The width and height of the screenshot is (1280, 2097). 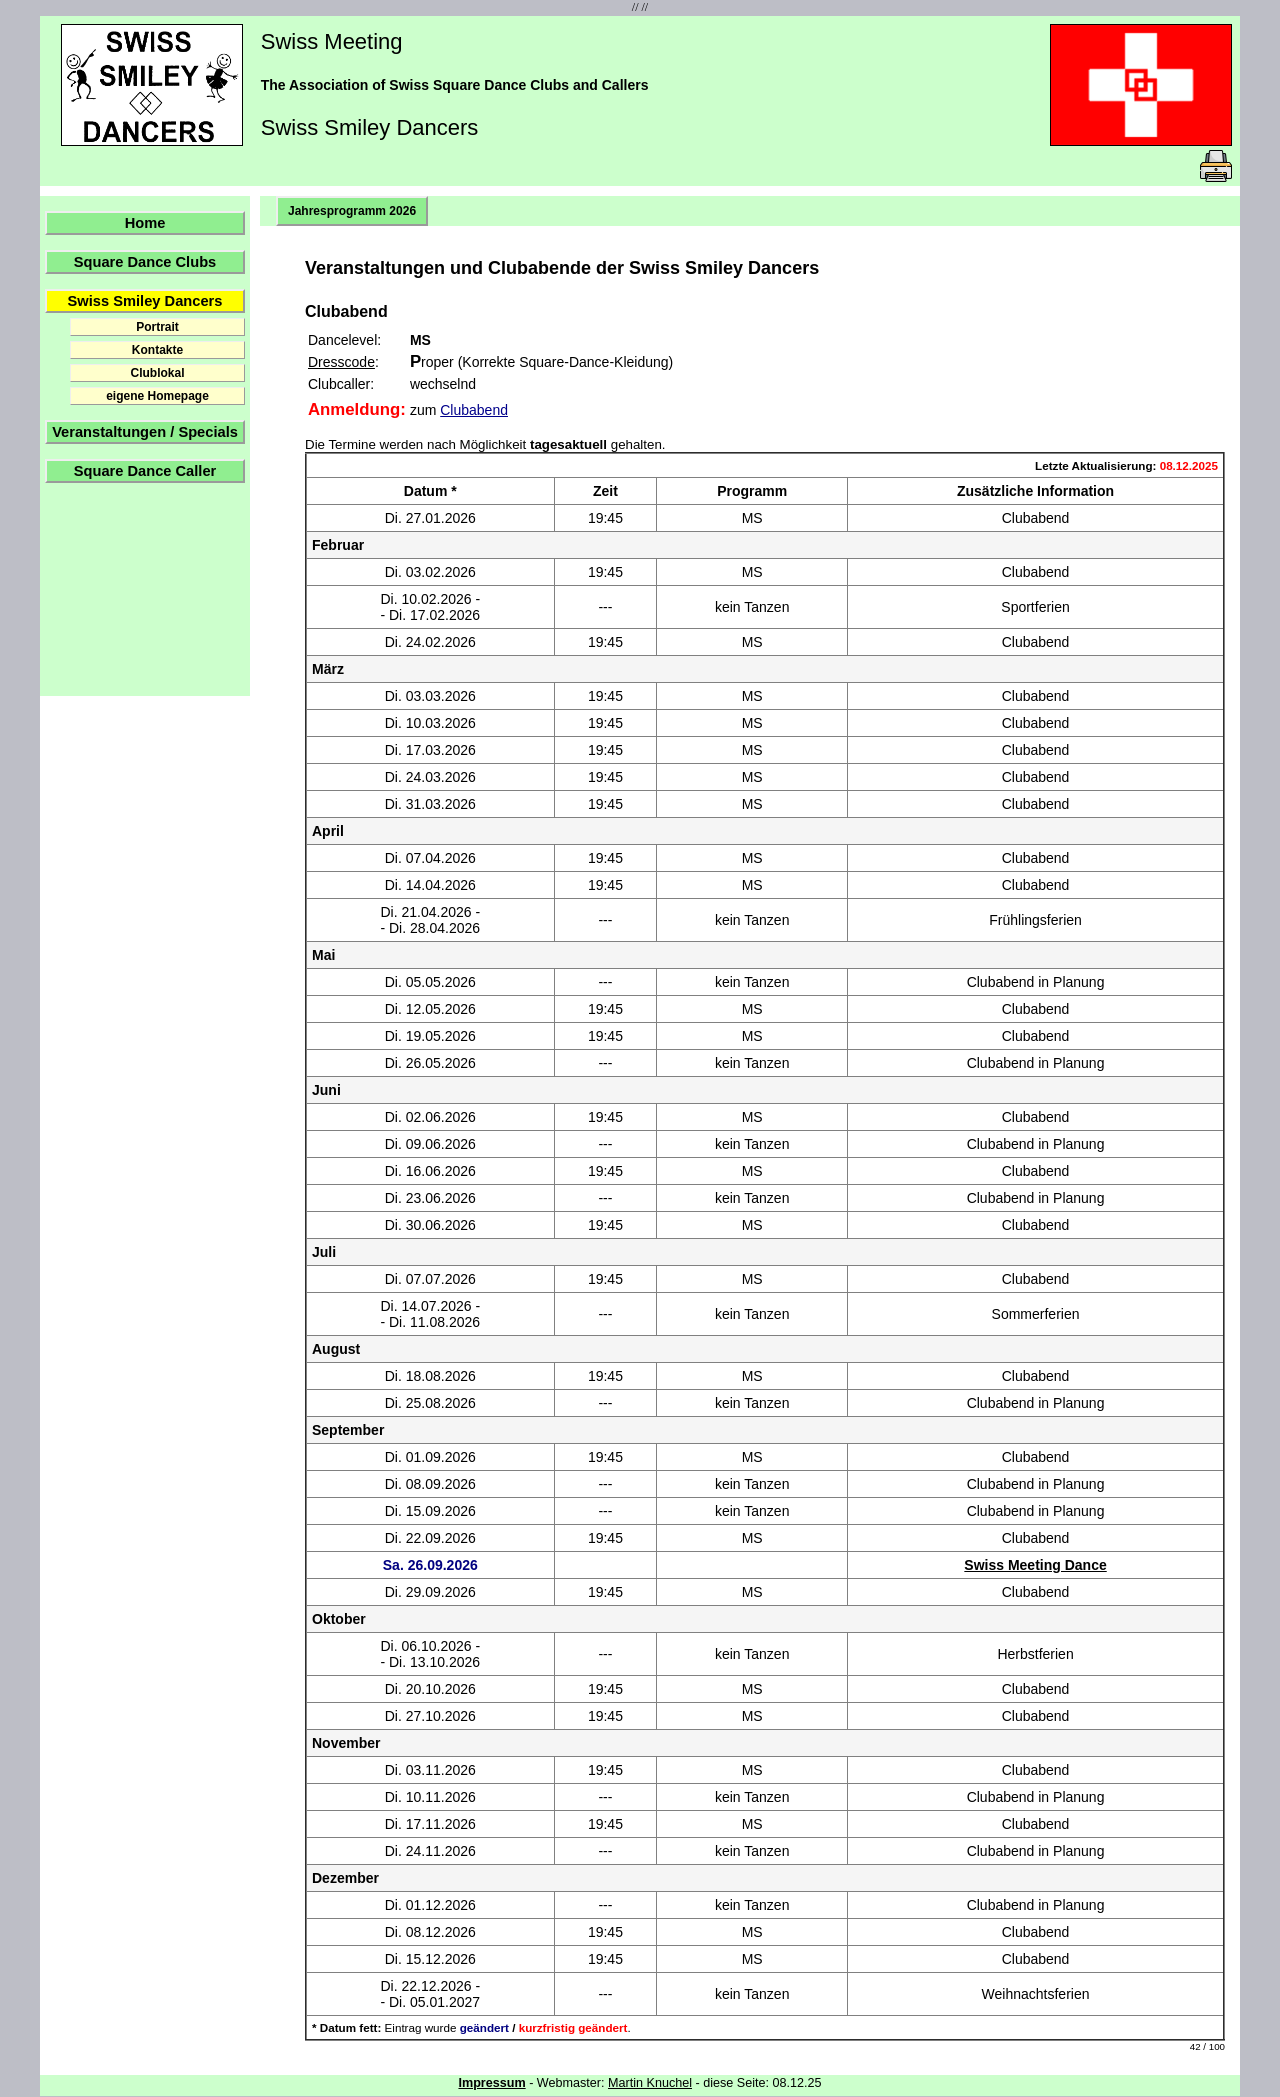 What do you see at coordinates (341, 362) in the screenshot?
I see `Dresscode` at bounding box center [341, 362].